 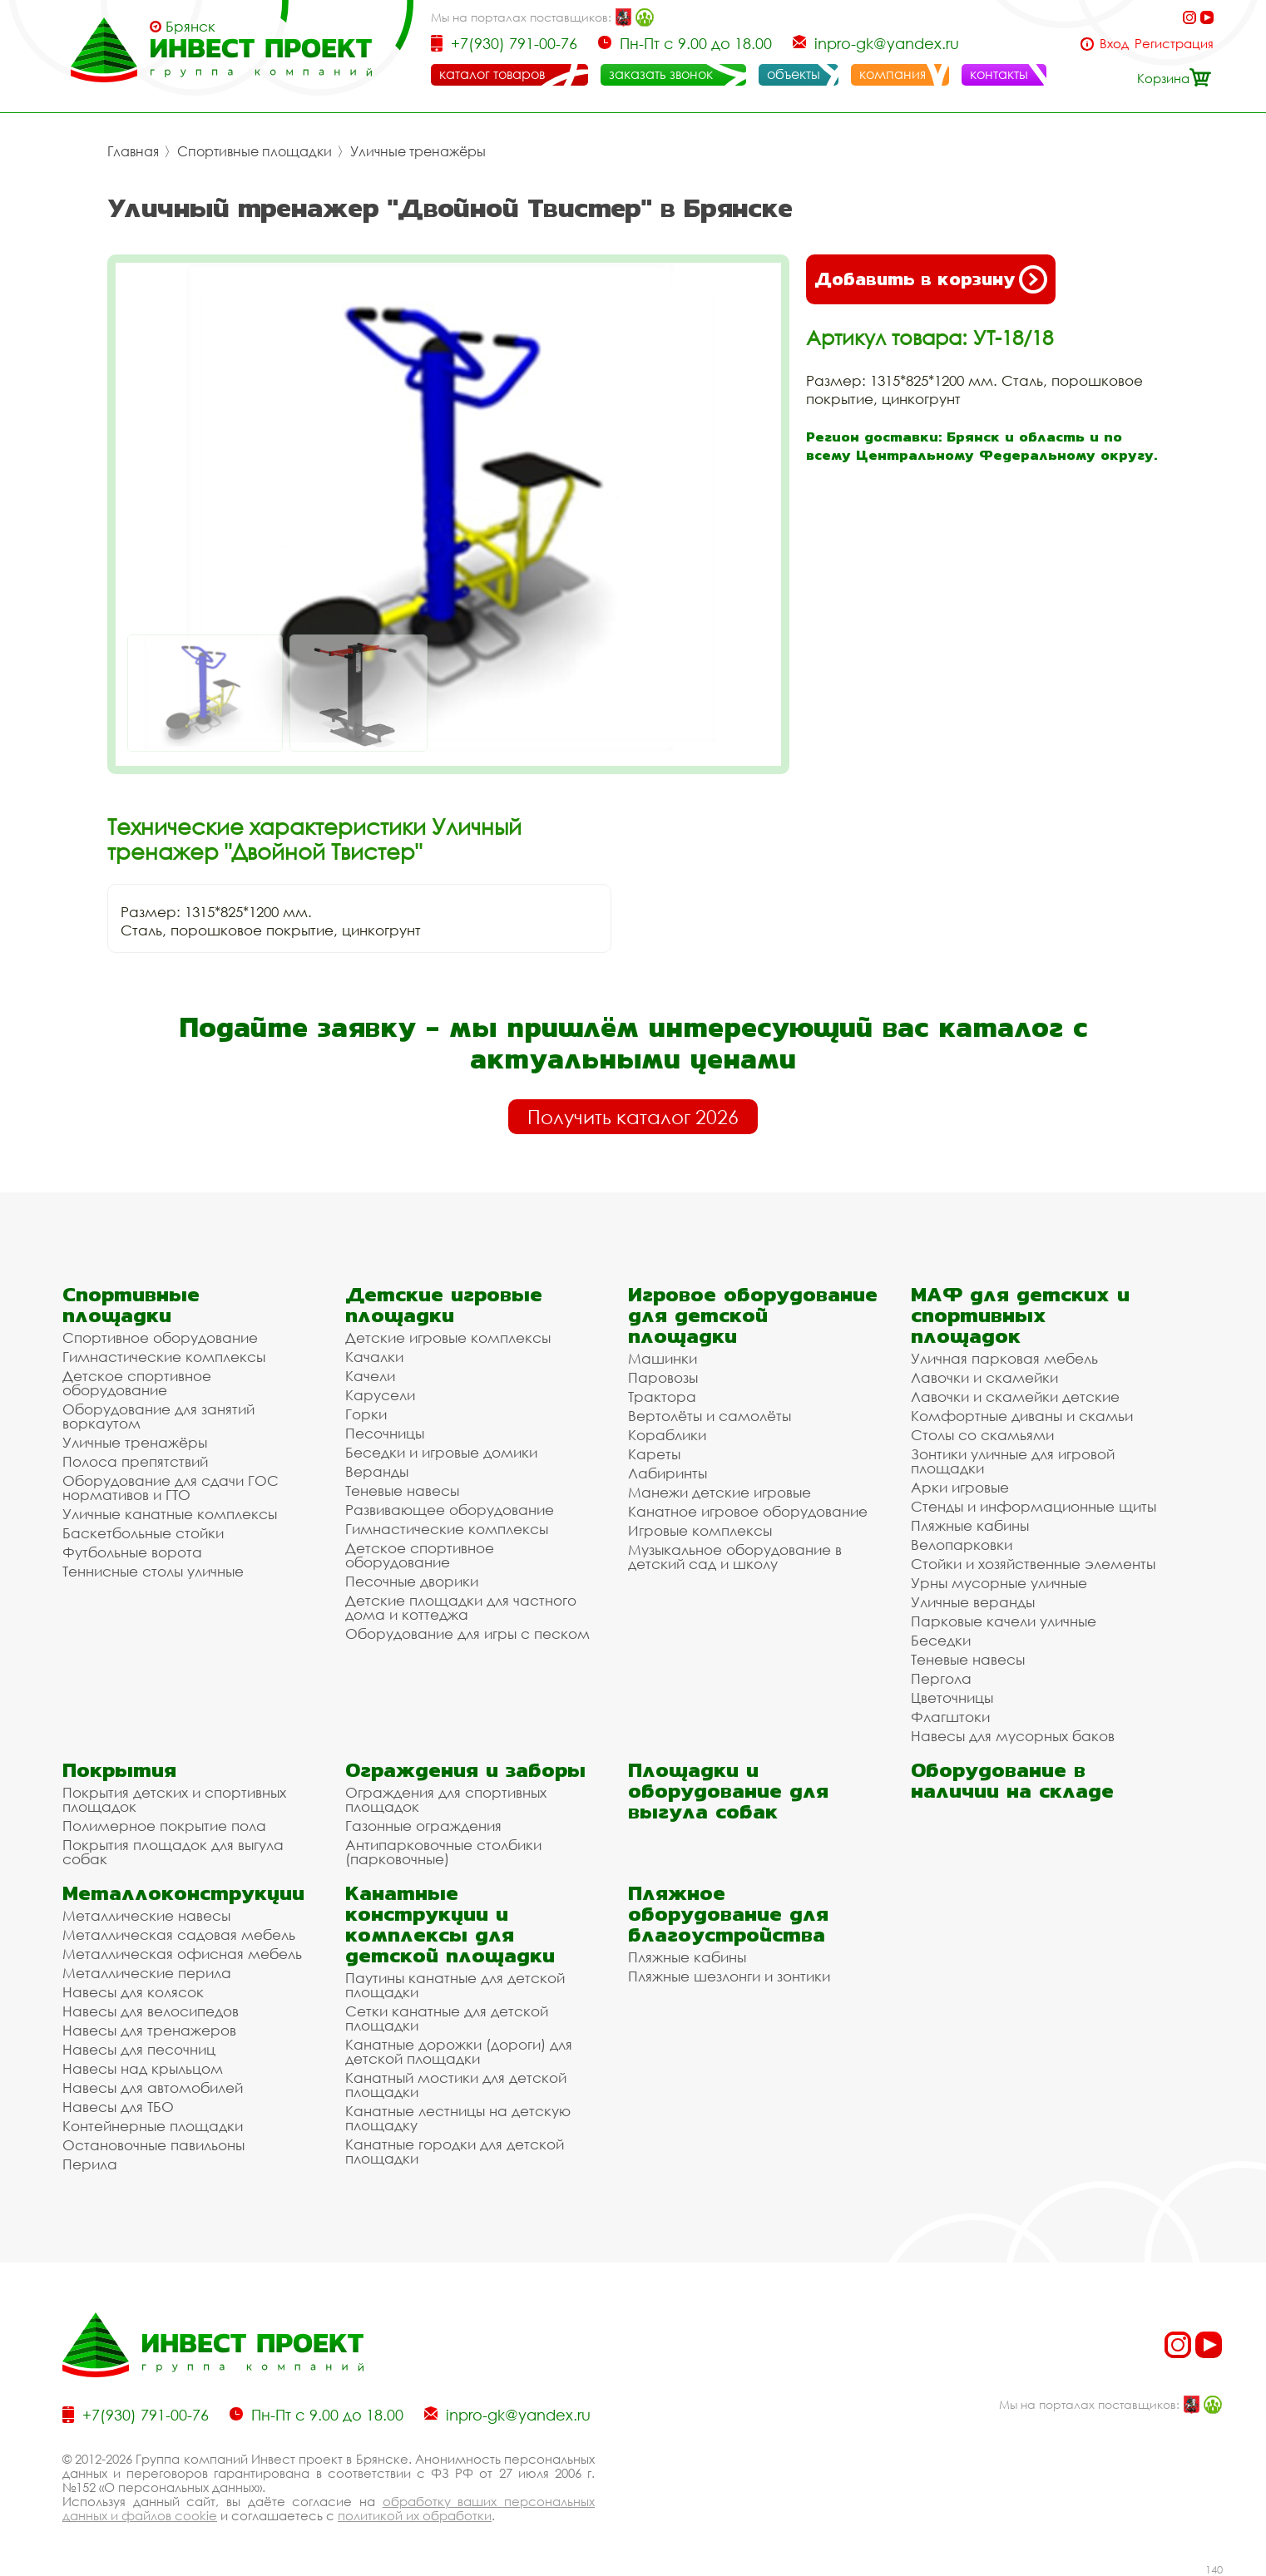 What do you see at coordinates (1022, 1416) in the screenshot?
I see `Комфортные диваны и скамьи` at bounding box center [1022, 1416].